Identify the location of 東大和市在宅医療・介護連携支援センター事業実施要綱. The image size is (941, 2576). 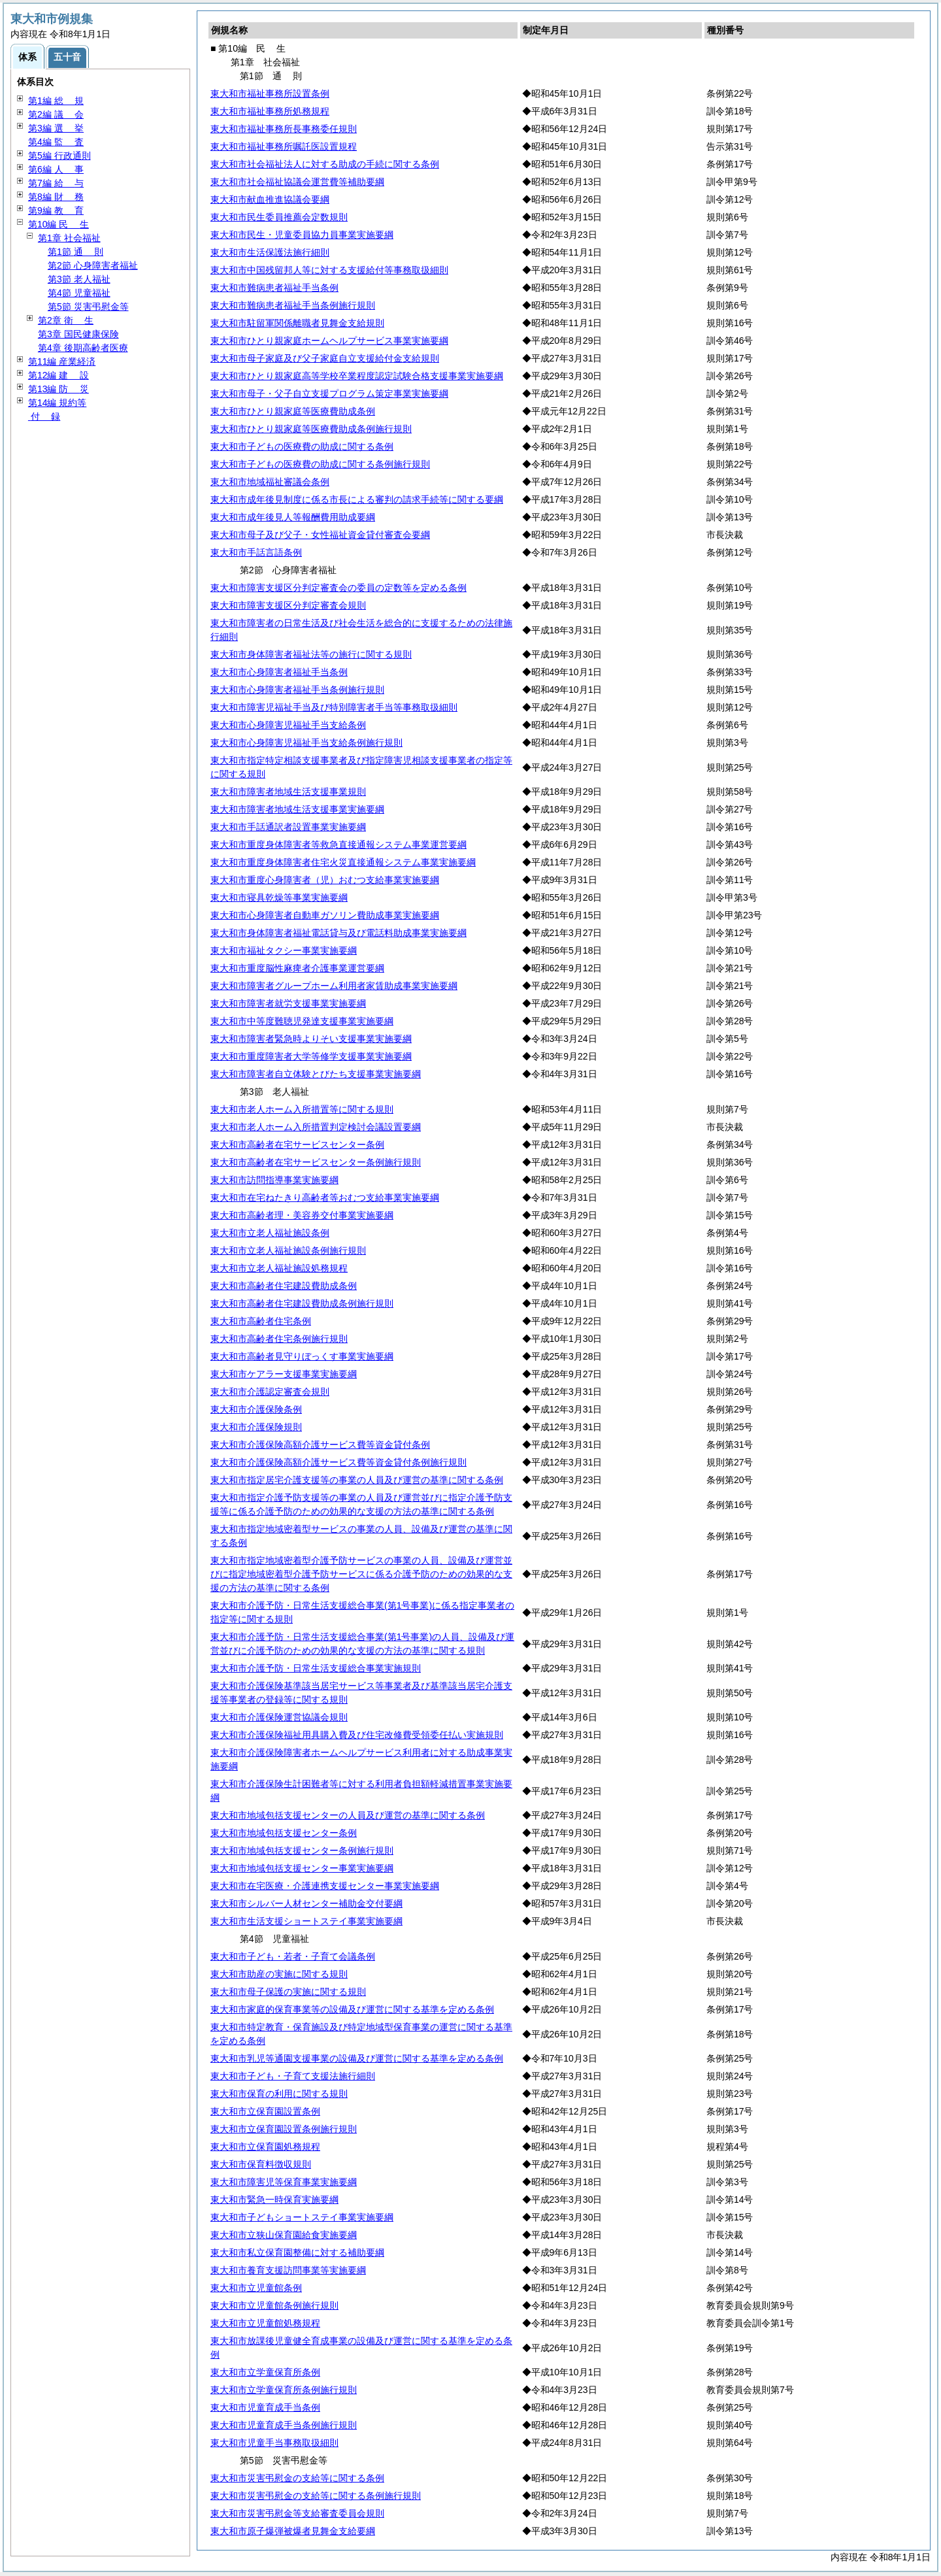
(324, 1886).